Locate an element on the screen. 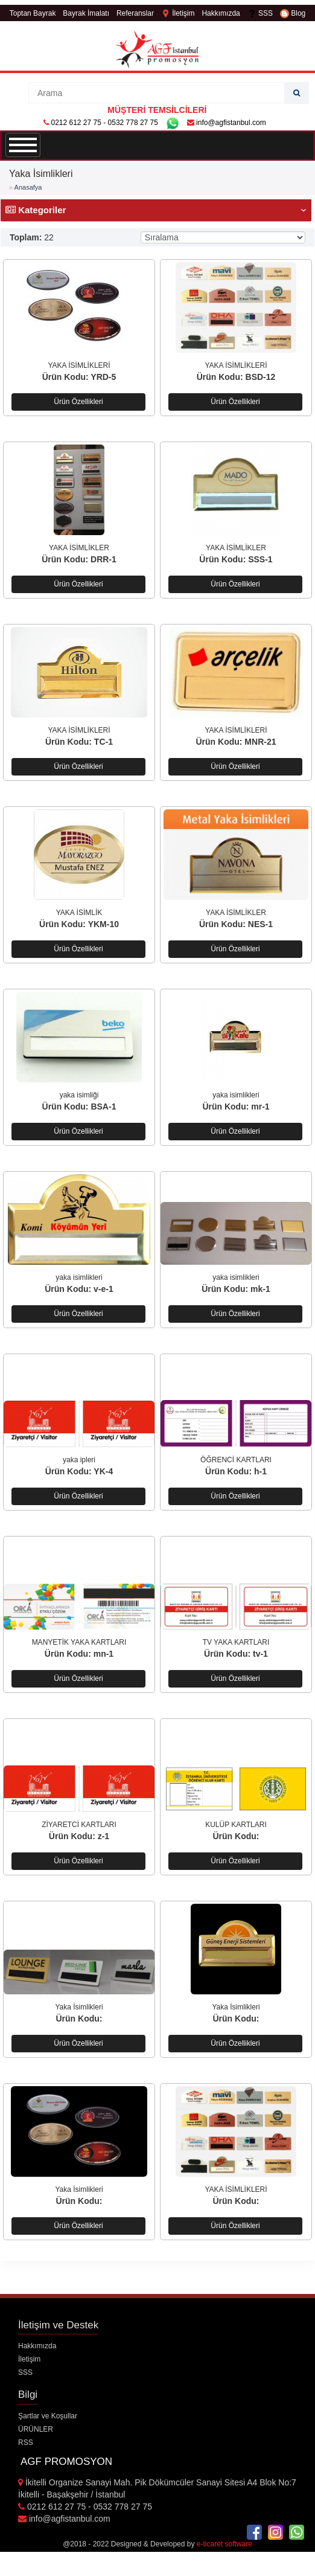 Image resolution: width=315 pixels, height=2576 pixels. Anasafya is located at coordinates (28, 187).